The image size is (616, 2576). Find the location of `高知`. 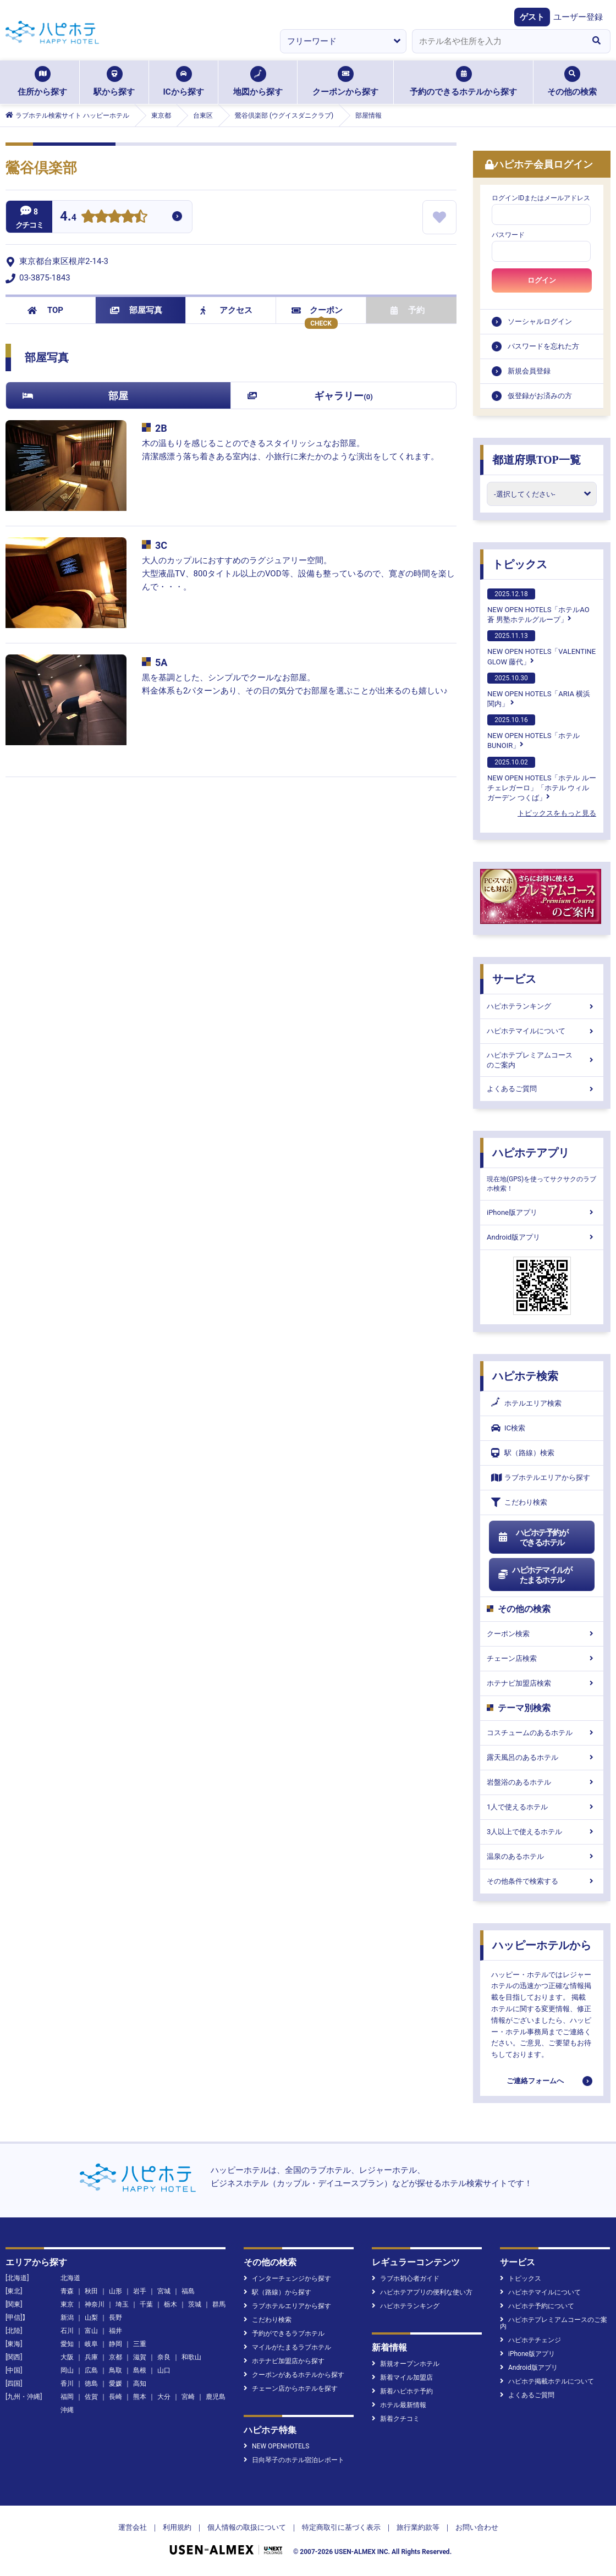

高知 is located at coordinates (139, 2383).